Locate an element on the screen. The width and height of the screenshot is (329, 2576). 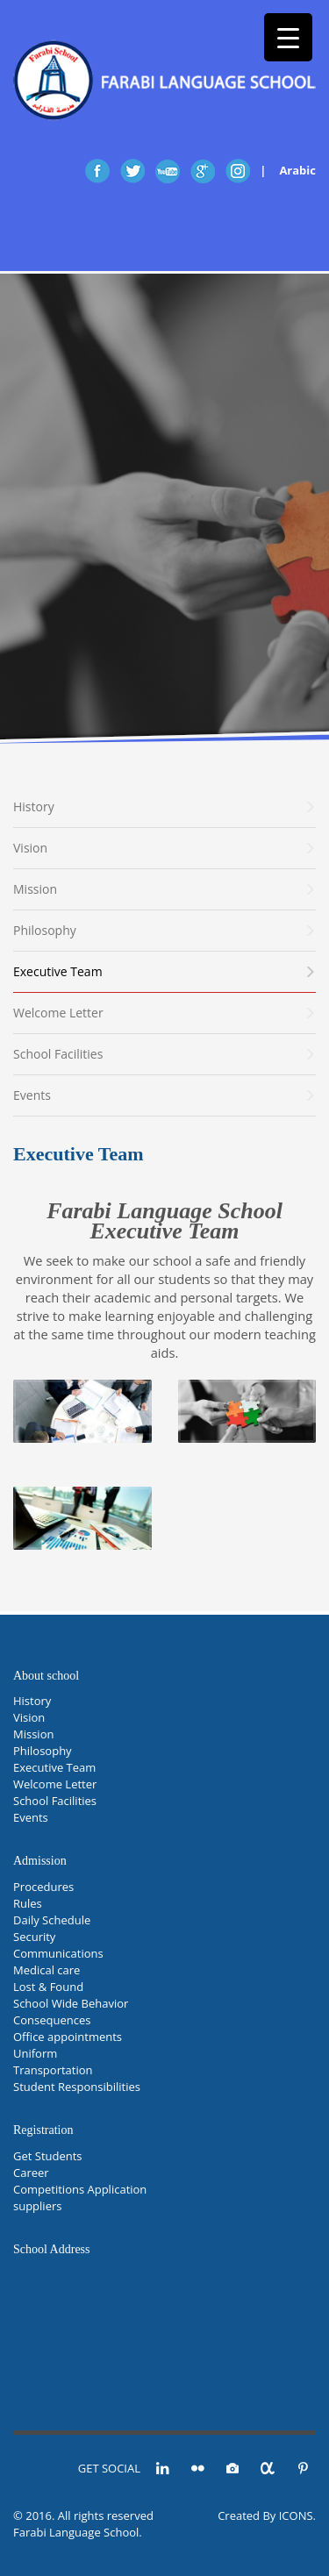
History is located at coordinates (32, 1701).